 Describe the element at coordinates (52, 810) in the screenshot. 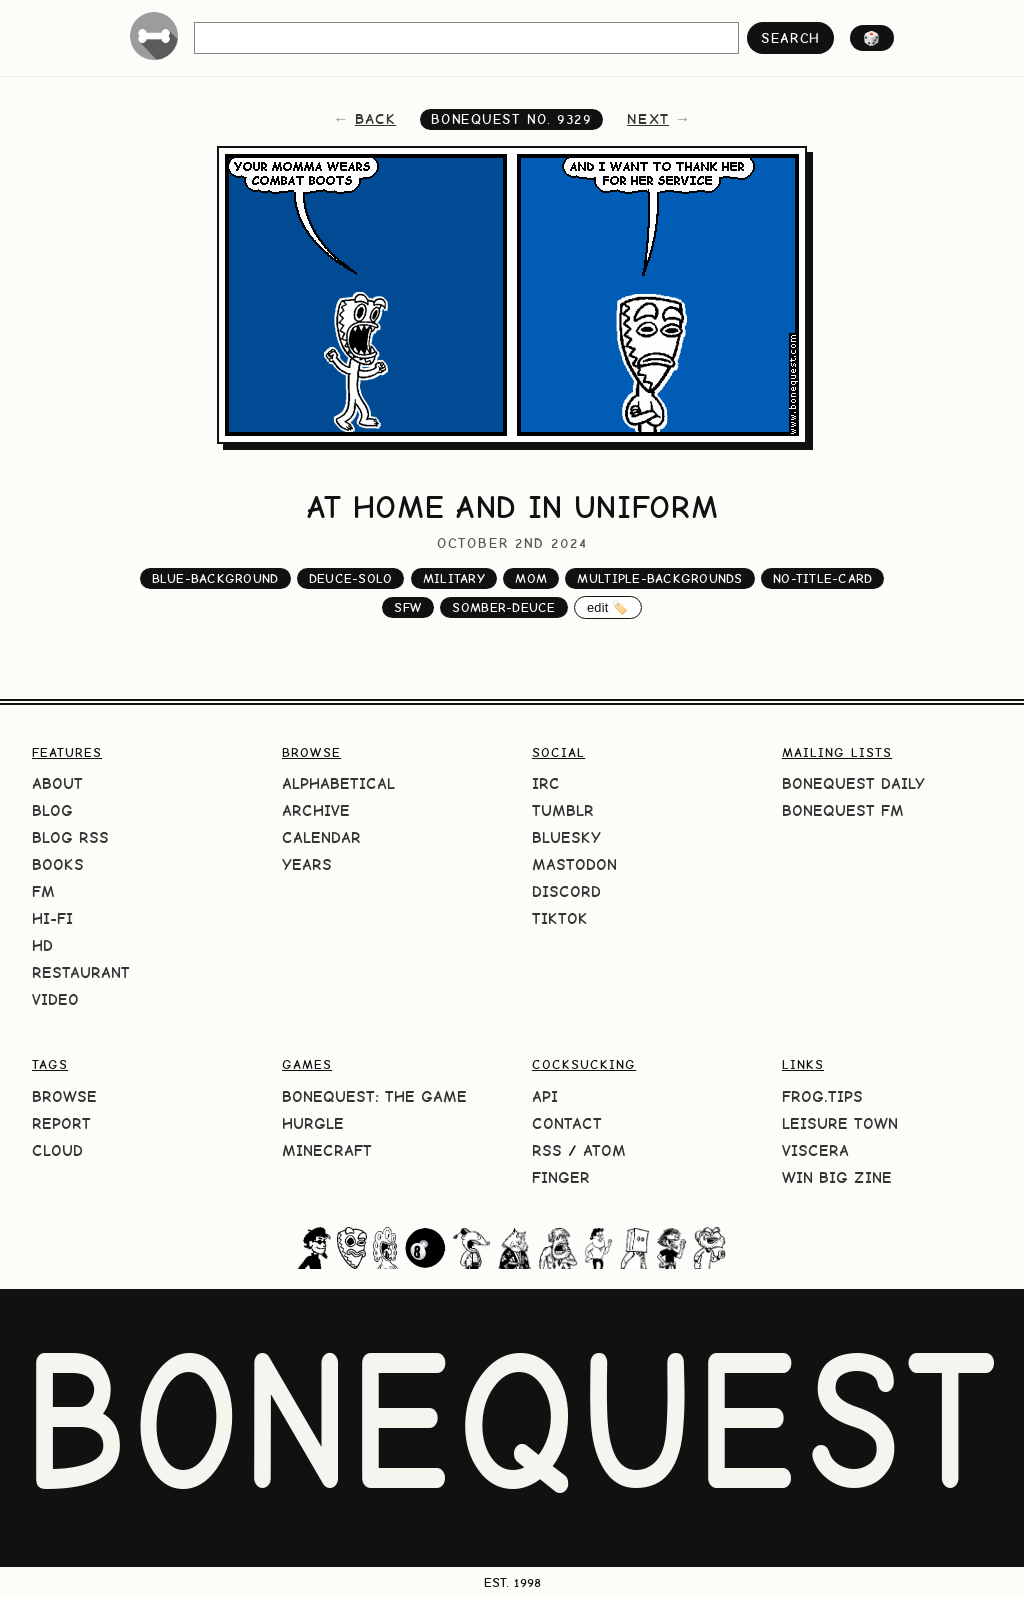

I see `Blog` at that location.